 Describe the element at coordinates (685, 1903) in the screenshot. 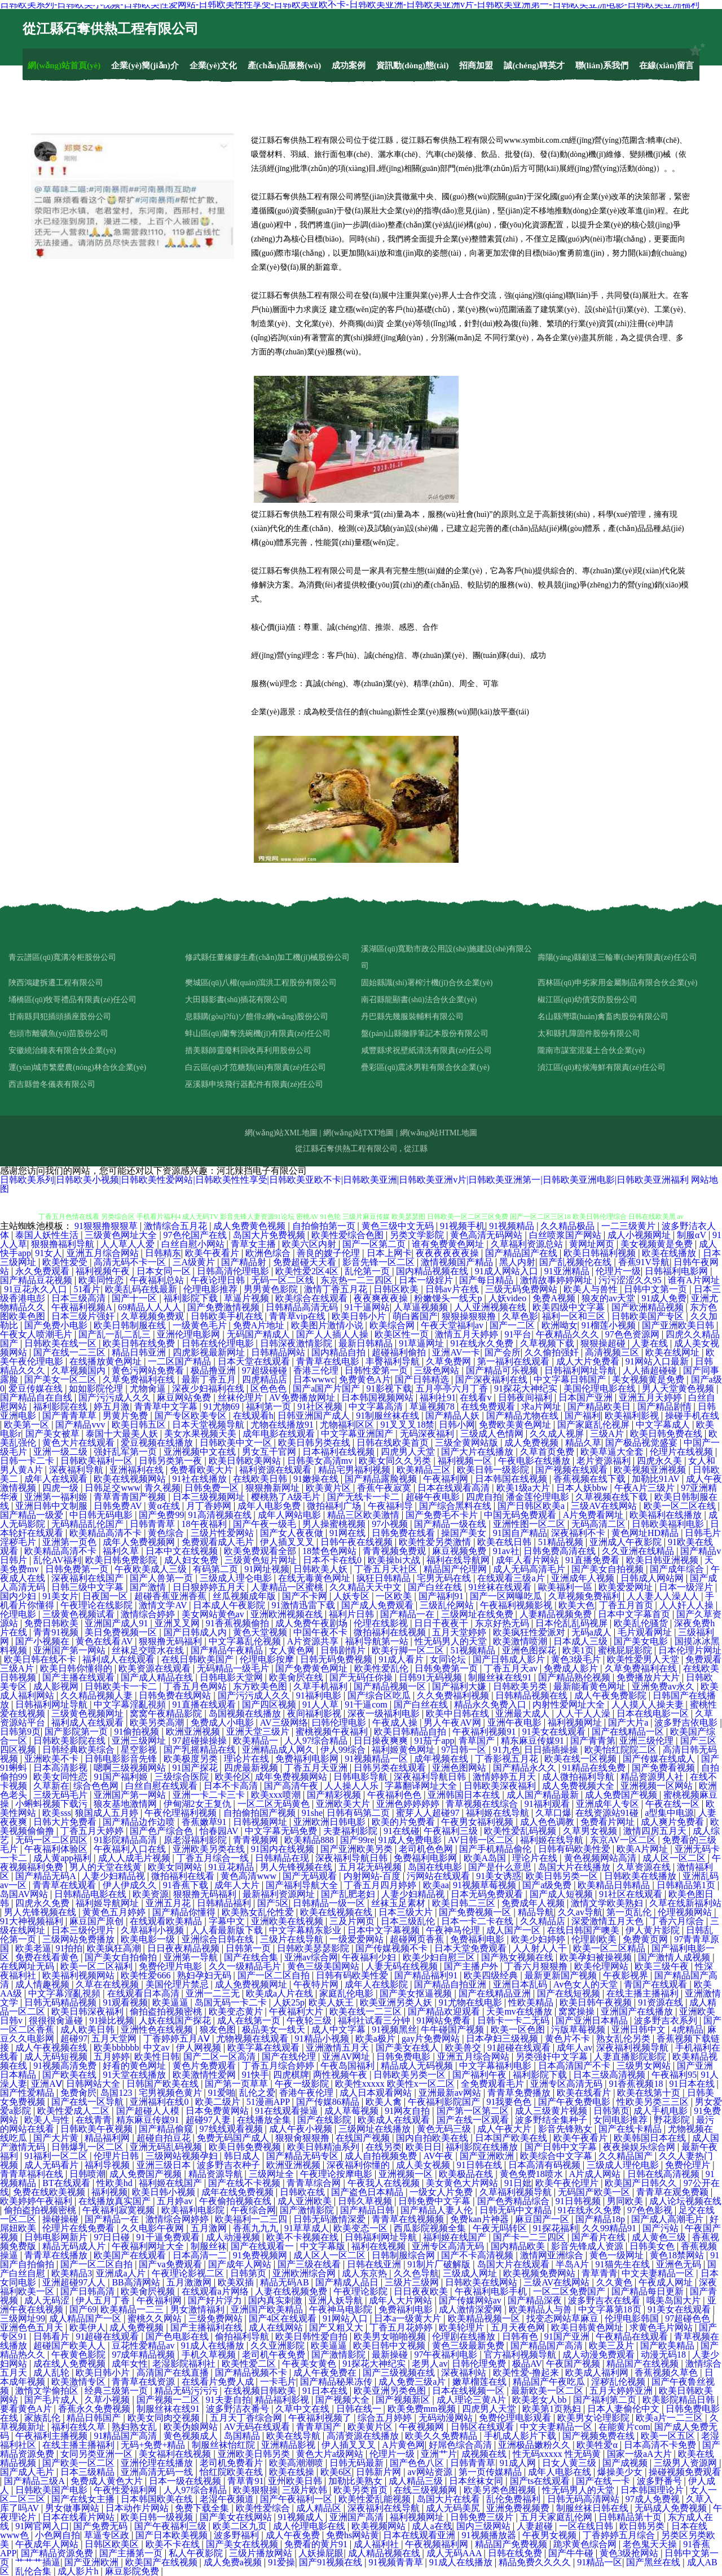

I see `久草在线新福利站` at that location.